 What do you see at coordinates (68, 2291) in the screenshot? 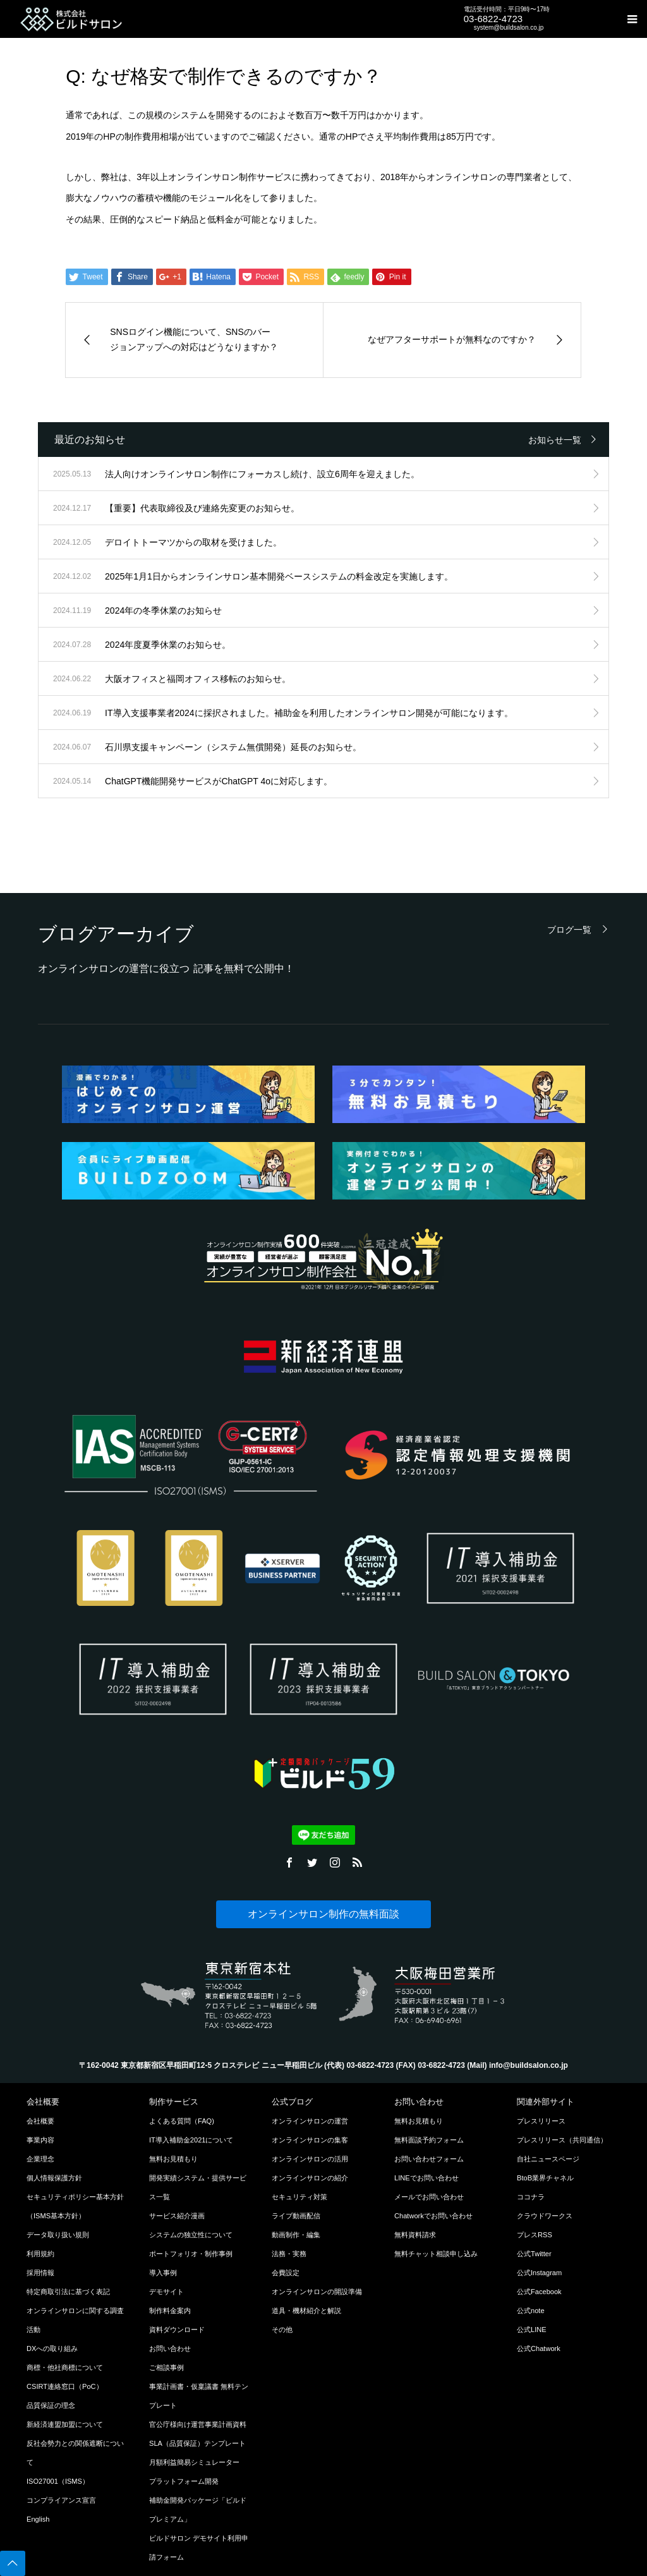
I see `特定商取引法に基づく表記` at bounding box center [68, 2291].